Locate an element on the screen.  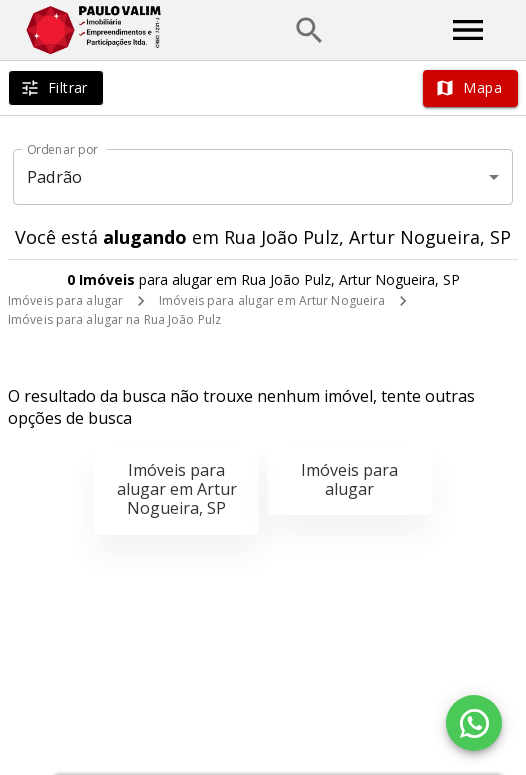
Imóveis para alugar em Artur Nogueira, SP is located at coordinates (177, 489).